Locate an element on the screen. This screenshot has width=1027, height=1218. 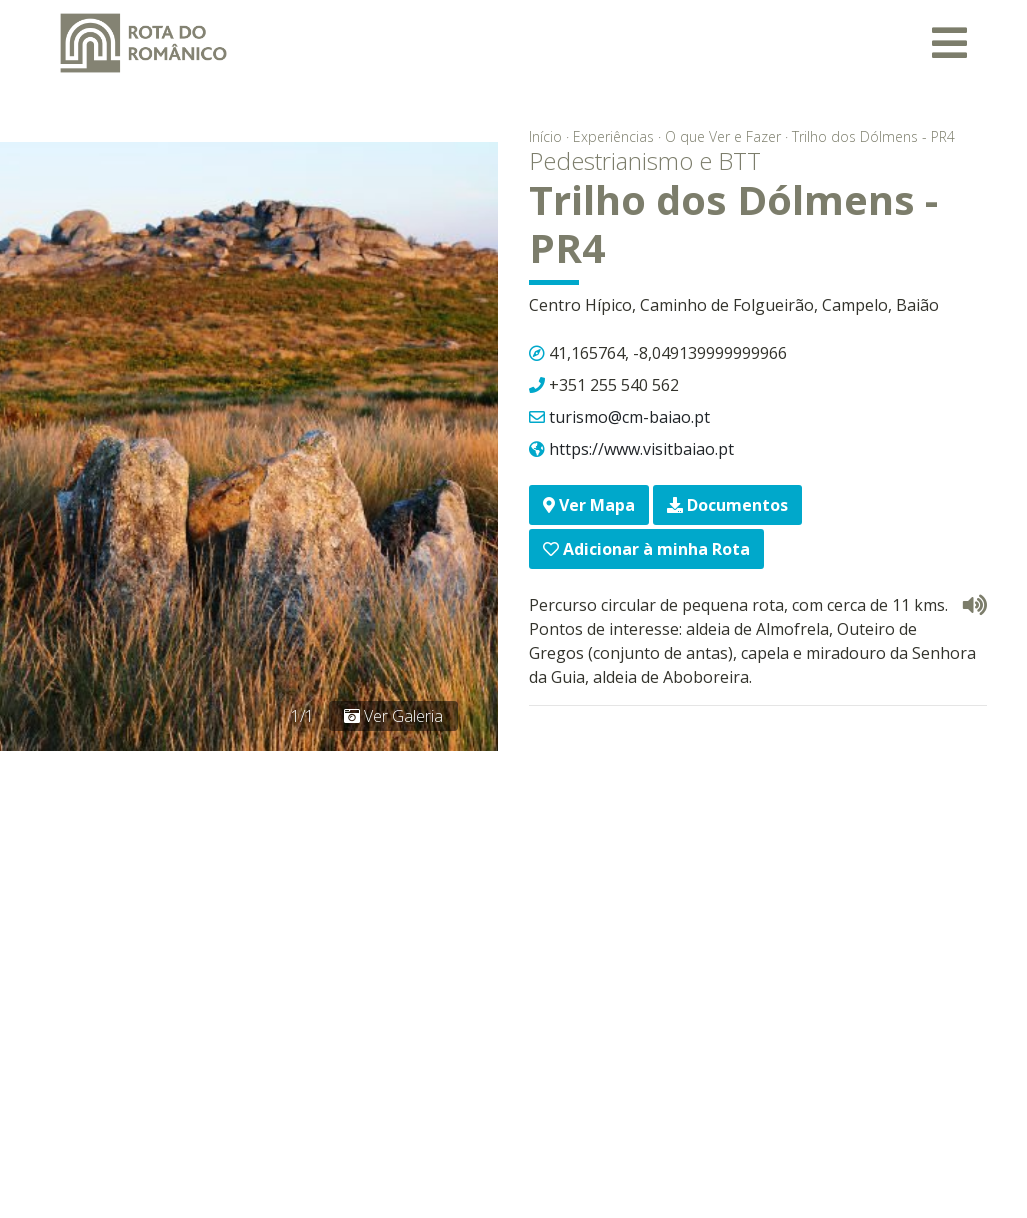
Documentos is located at coordinates (727, 505).